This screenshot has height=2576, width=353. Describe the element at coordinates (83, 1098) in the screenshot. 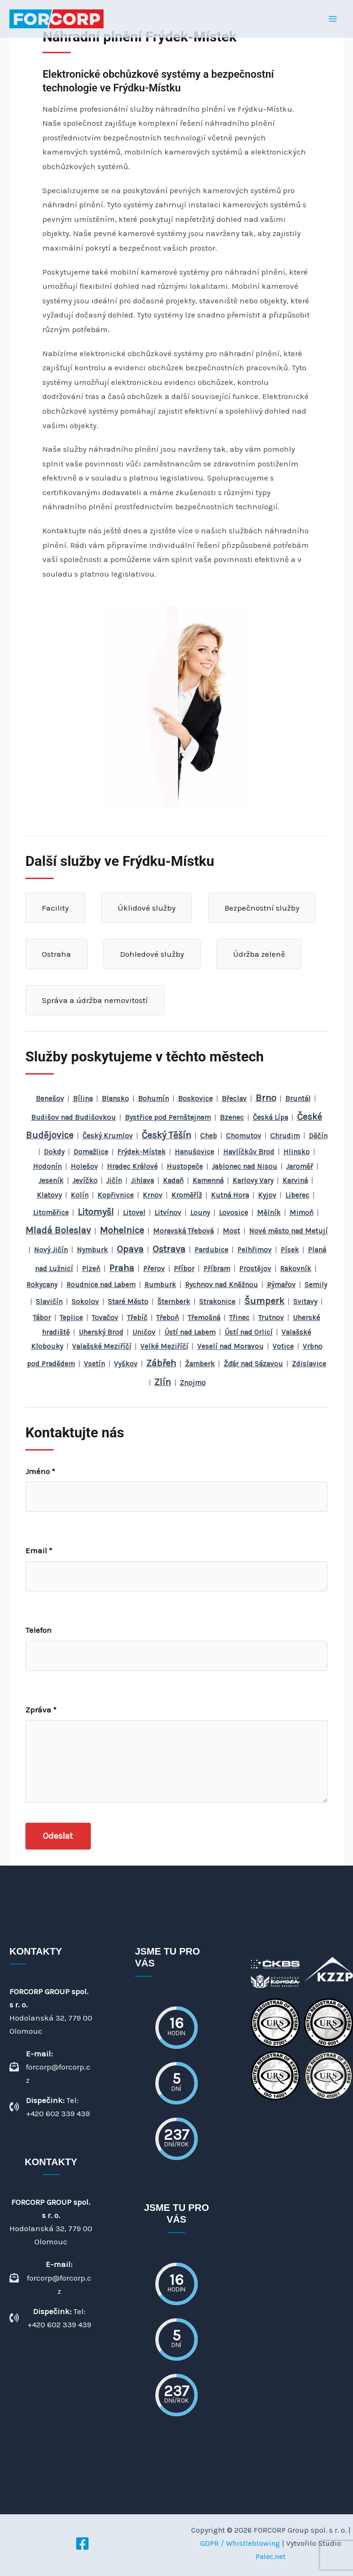

I see `Bílina` at that location.